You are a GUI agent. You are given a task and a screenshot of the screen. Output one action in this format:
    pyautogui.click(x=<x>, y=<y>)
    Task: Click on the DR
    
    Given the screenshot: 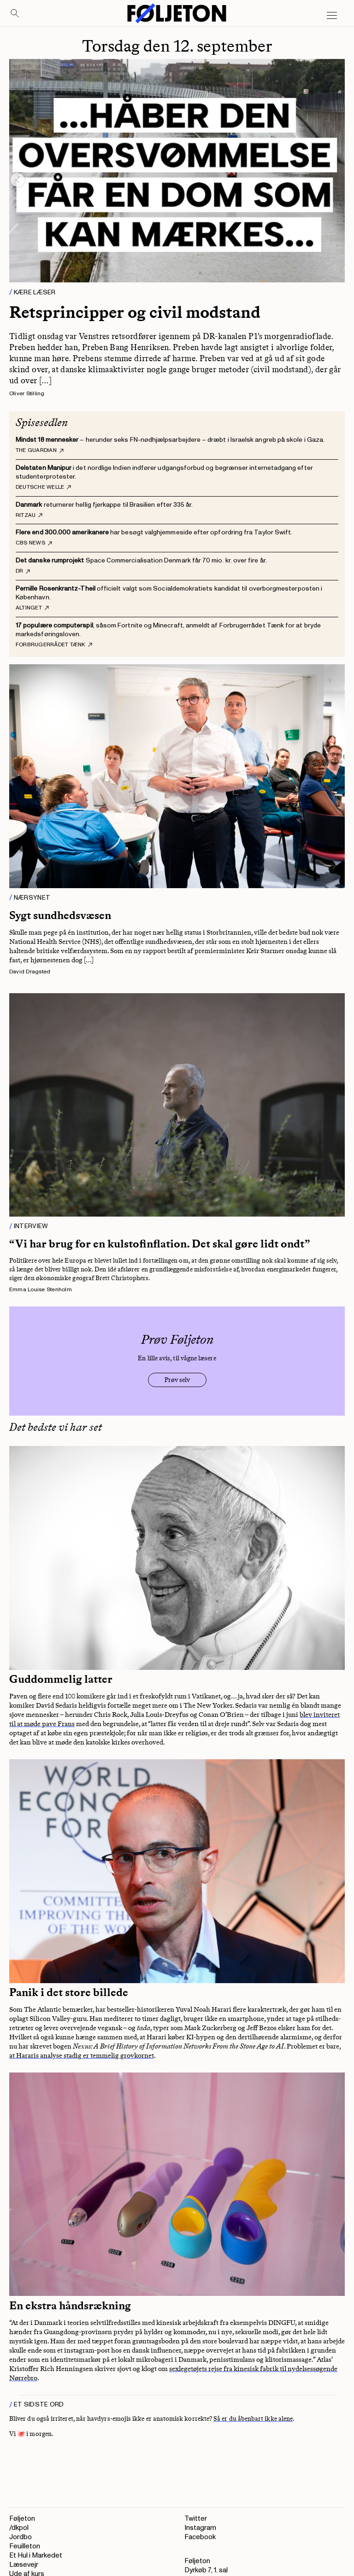 What is the action you would take?
    pyautogui.click(x=23, y=571)
    